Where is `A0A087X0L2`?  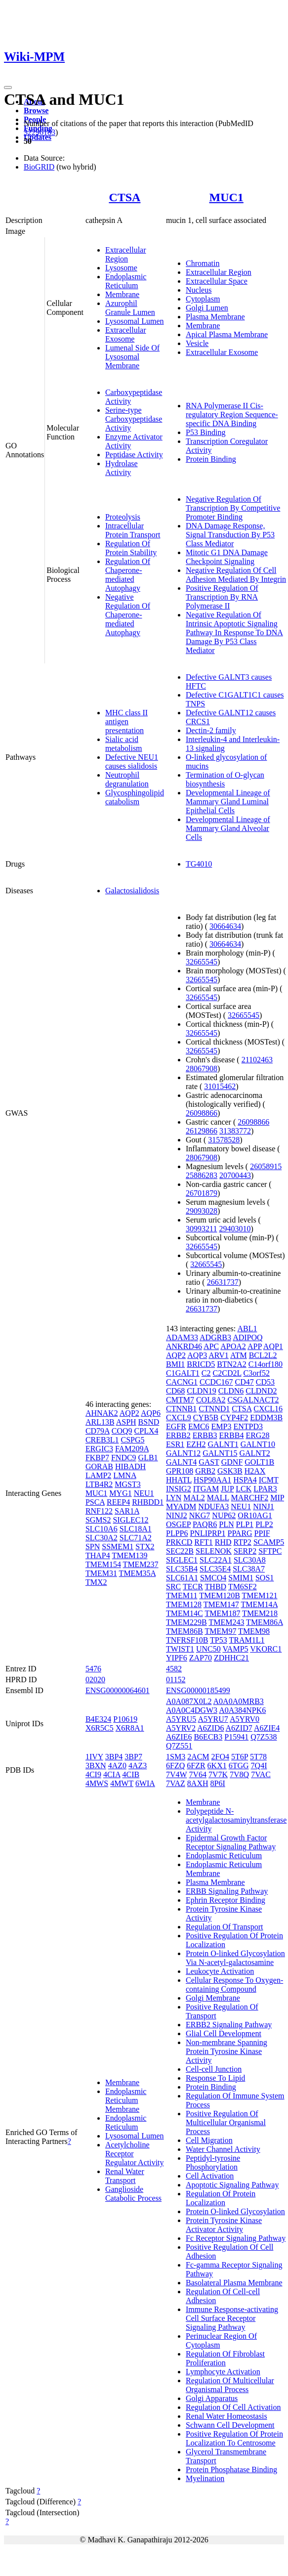 A0A087X0L2 is located at coordinates (188, 1701).